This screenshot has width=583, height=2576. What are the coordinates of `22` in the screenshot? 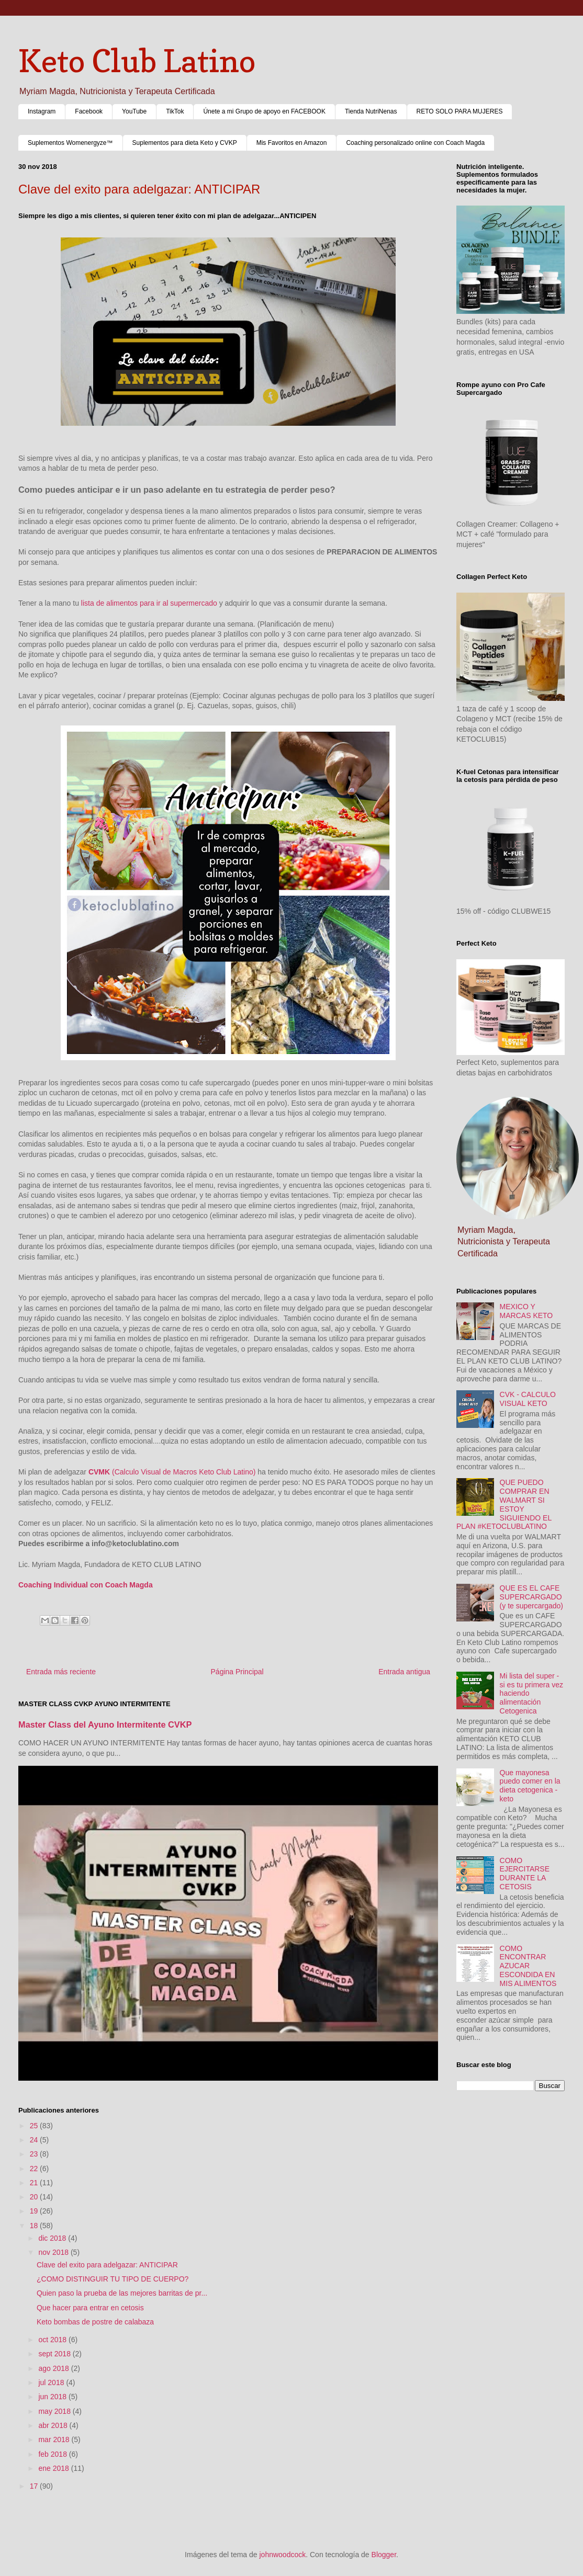 It's located at (35, 2168).